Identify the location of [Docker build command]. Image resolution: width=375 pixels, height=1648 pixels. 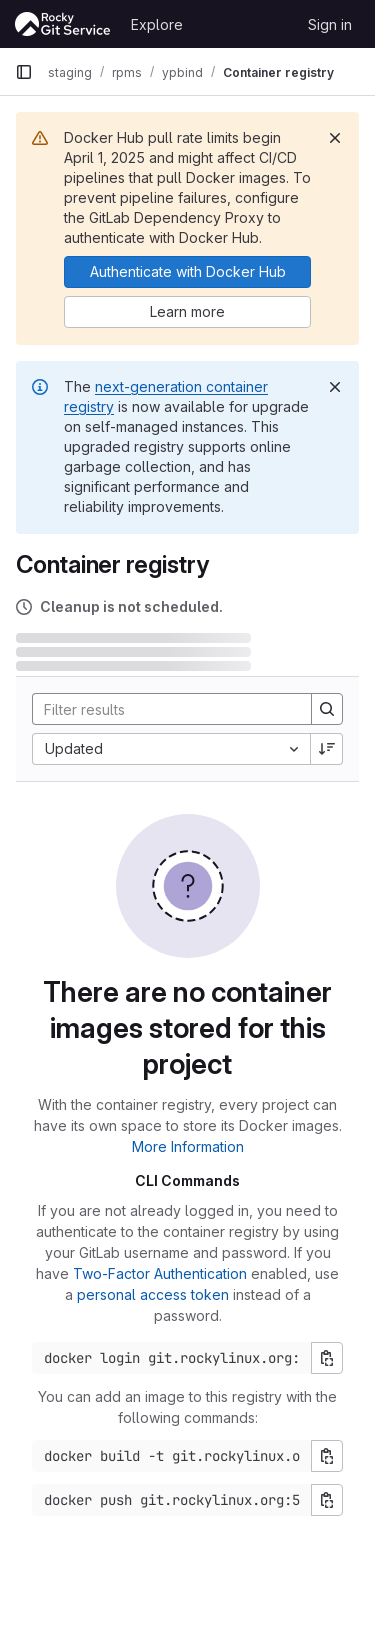
(172, 1456).